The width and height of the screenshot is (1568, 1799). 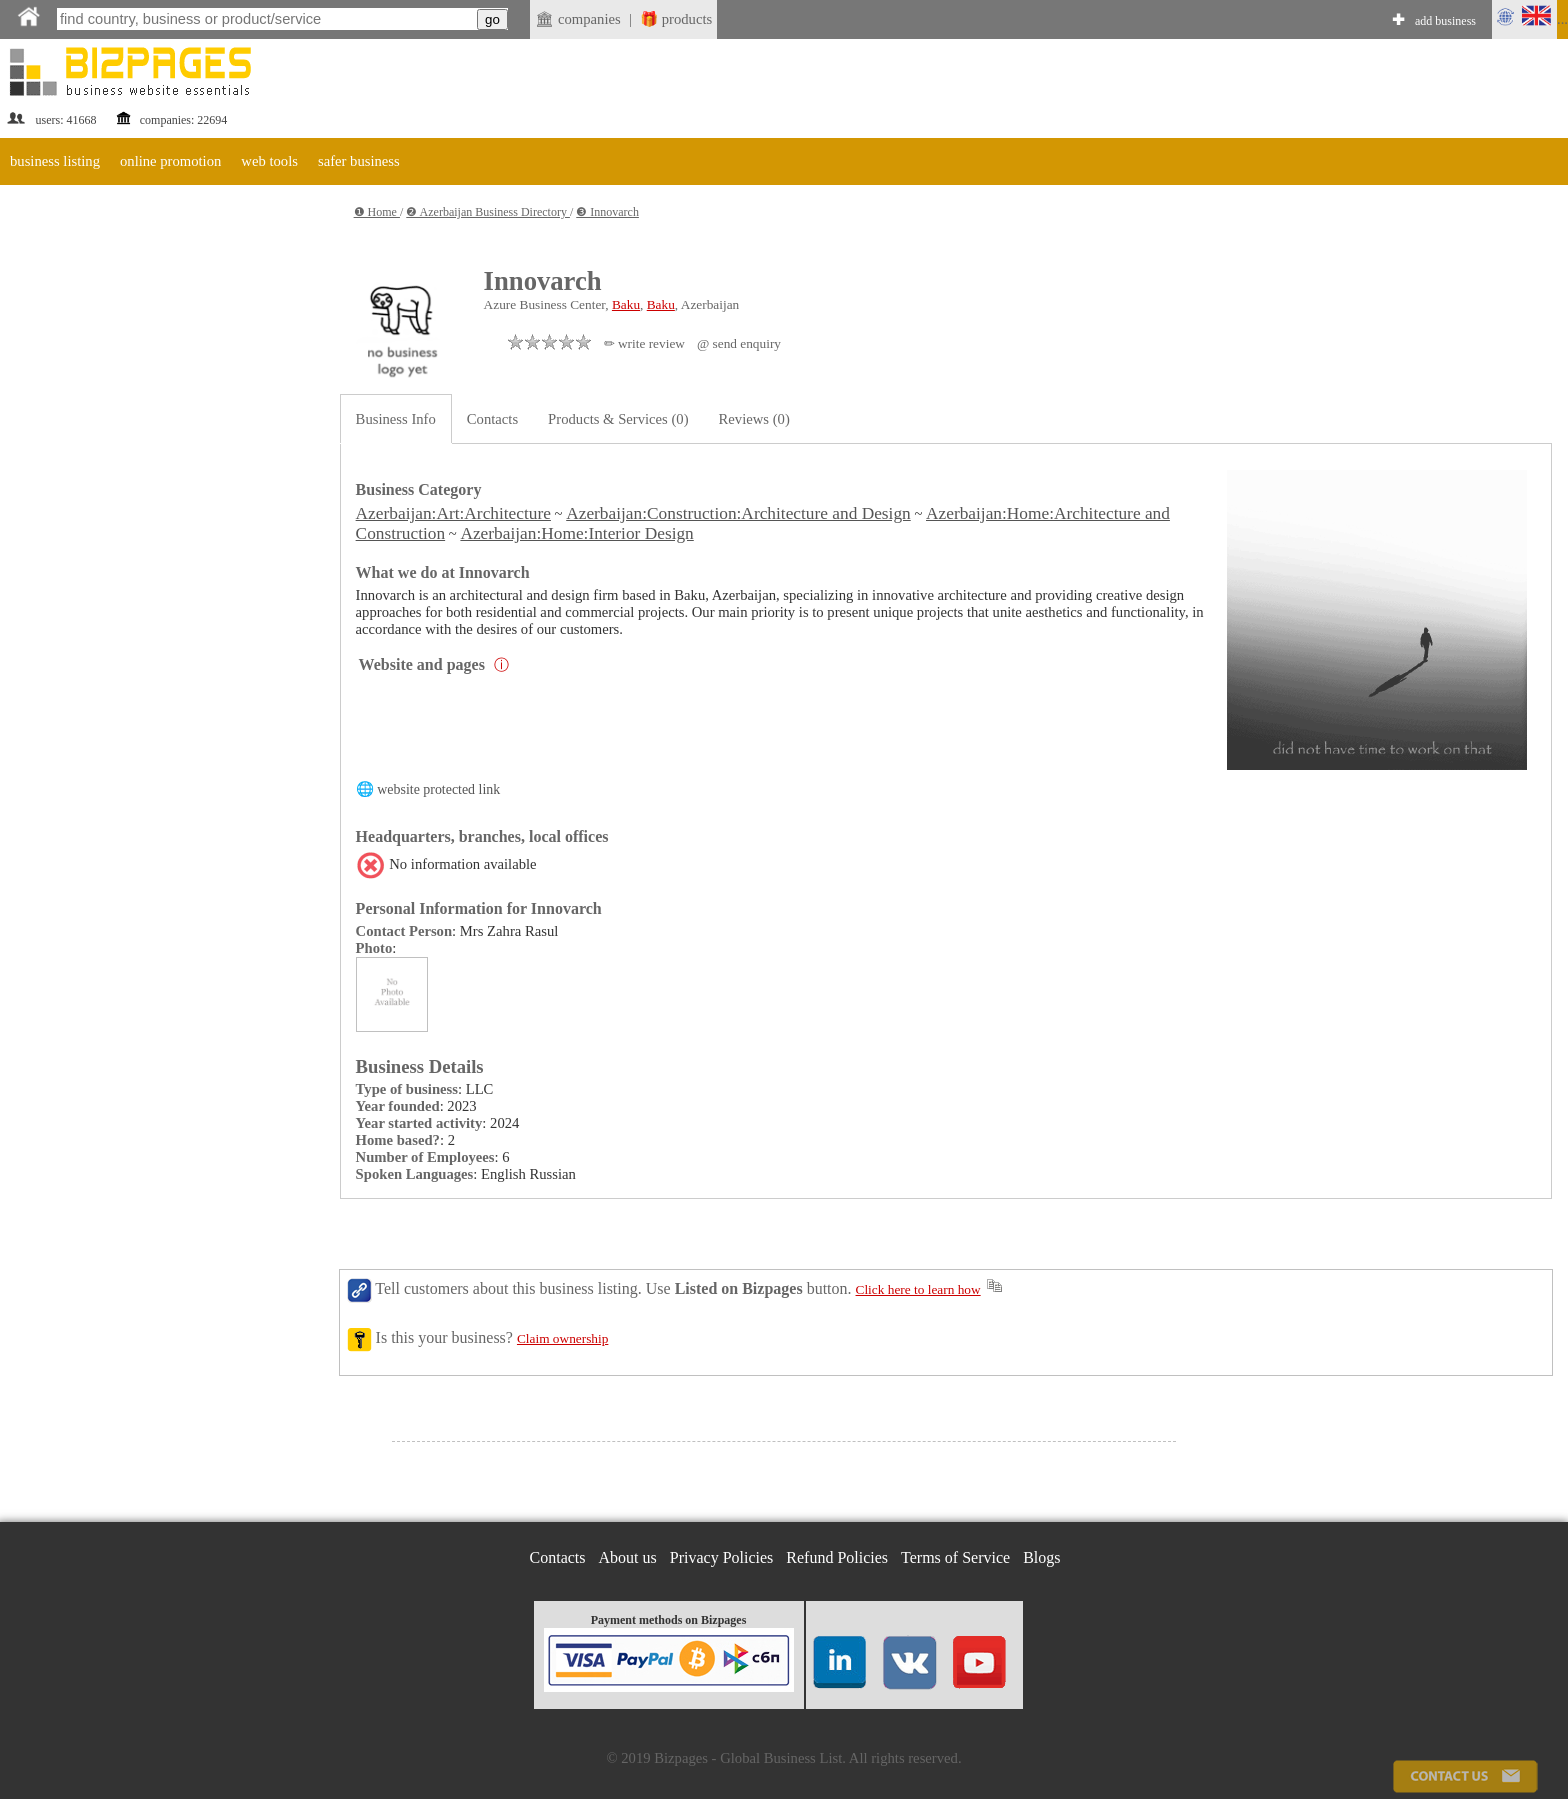 I want to click on website protected link, so click(x=438, y=789).